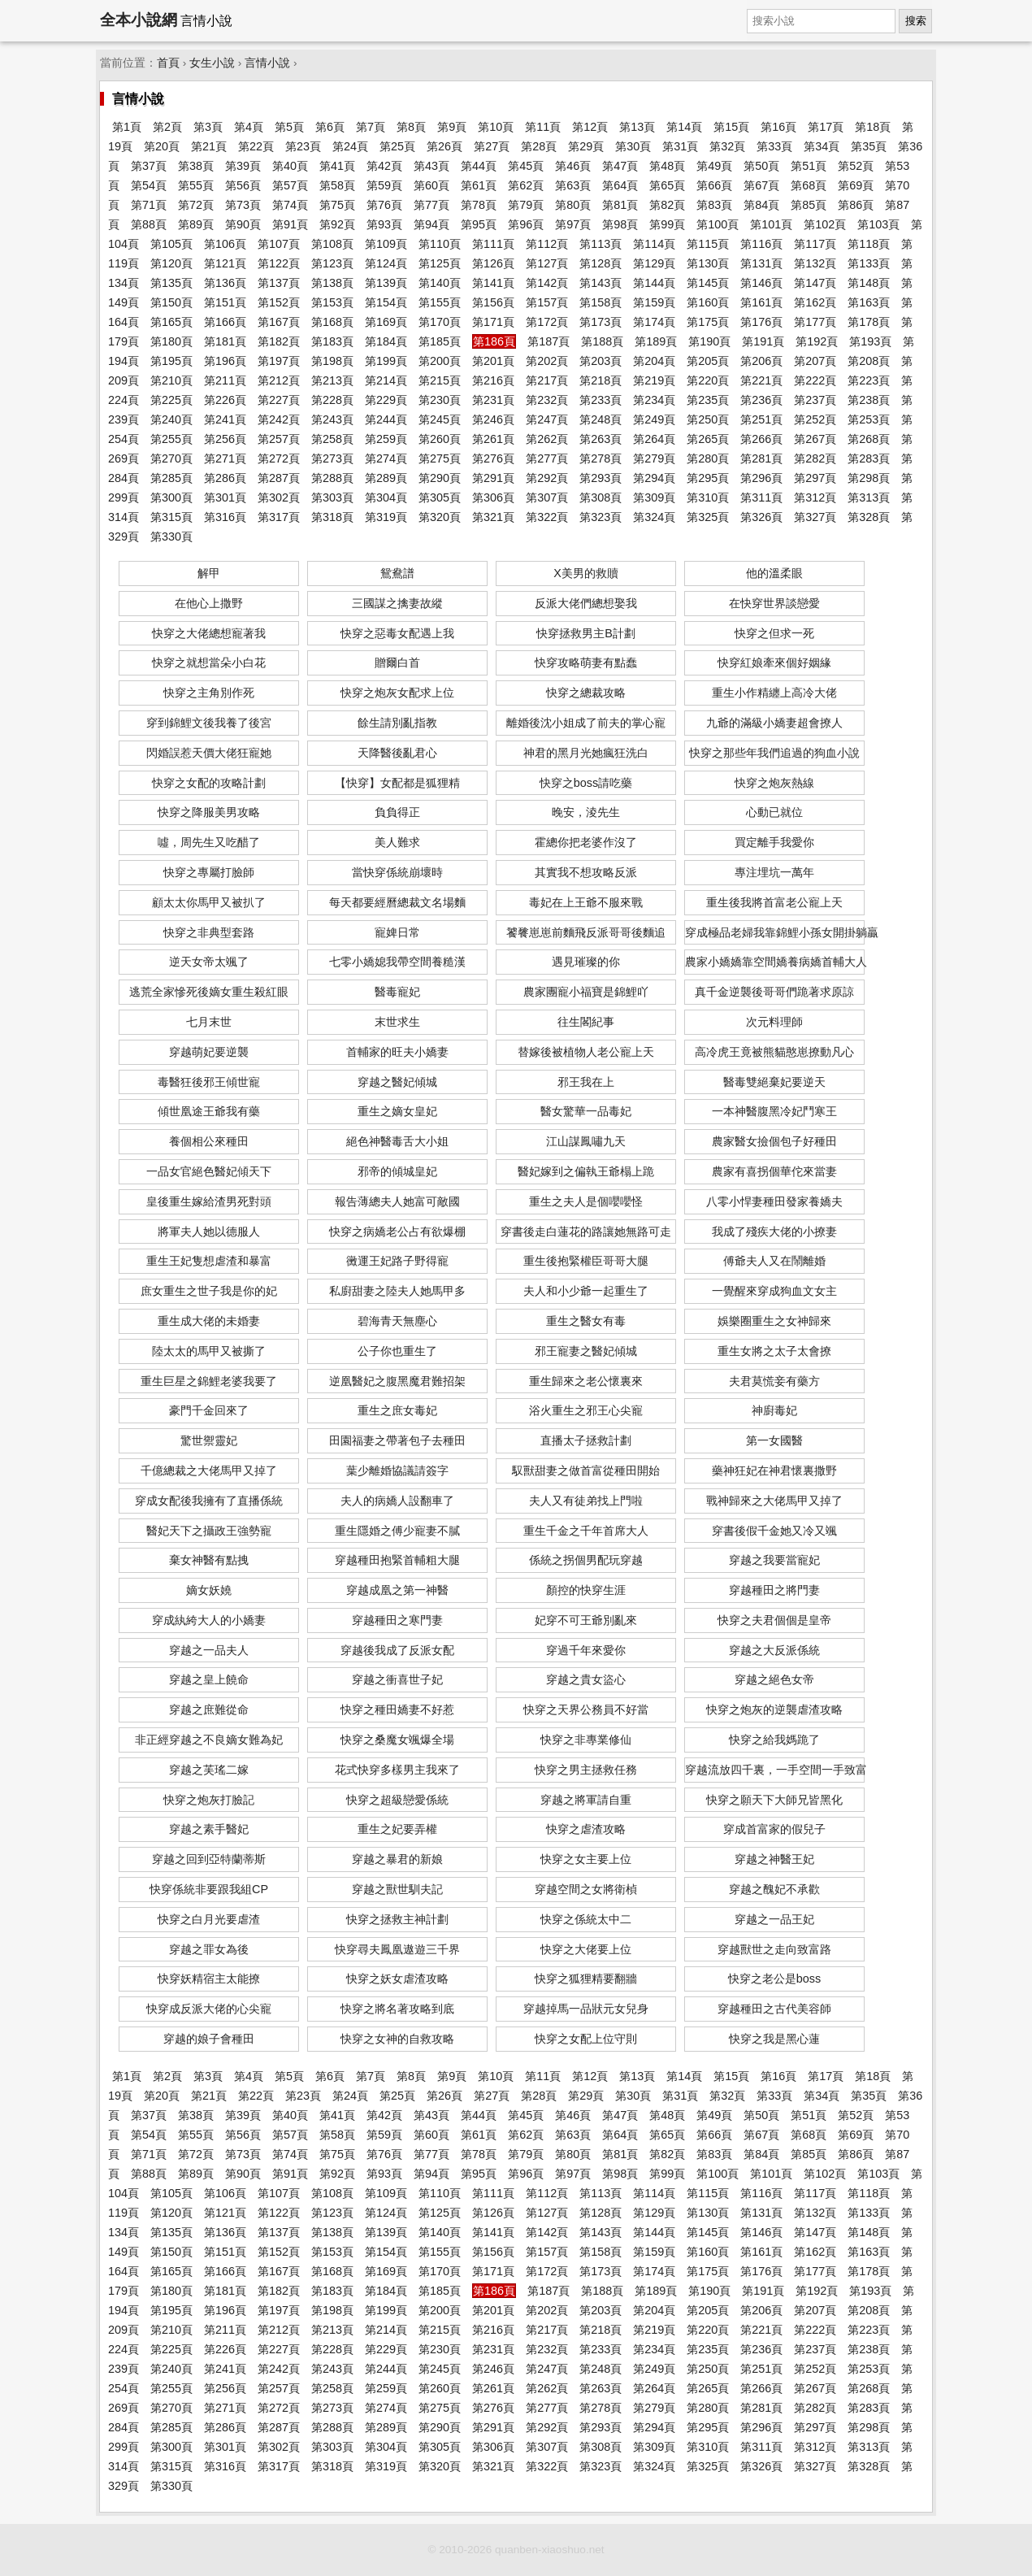 The image size is (1032, 2576). I want to click on 第16頁, so click(778, 126).